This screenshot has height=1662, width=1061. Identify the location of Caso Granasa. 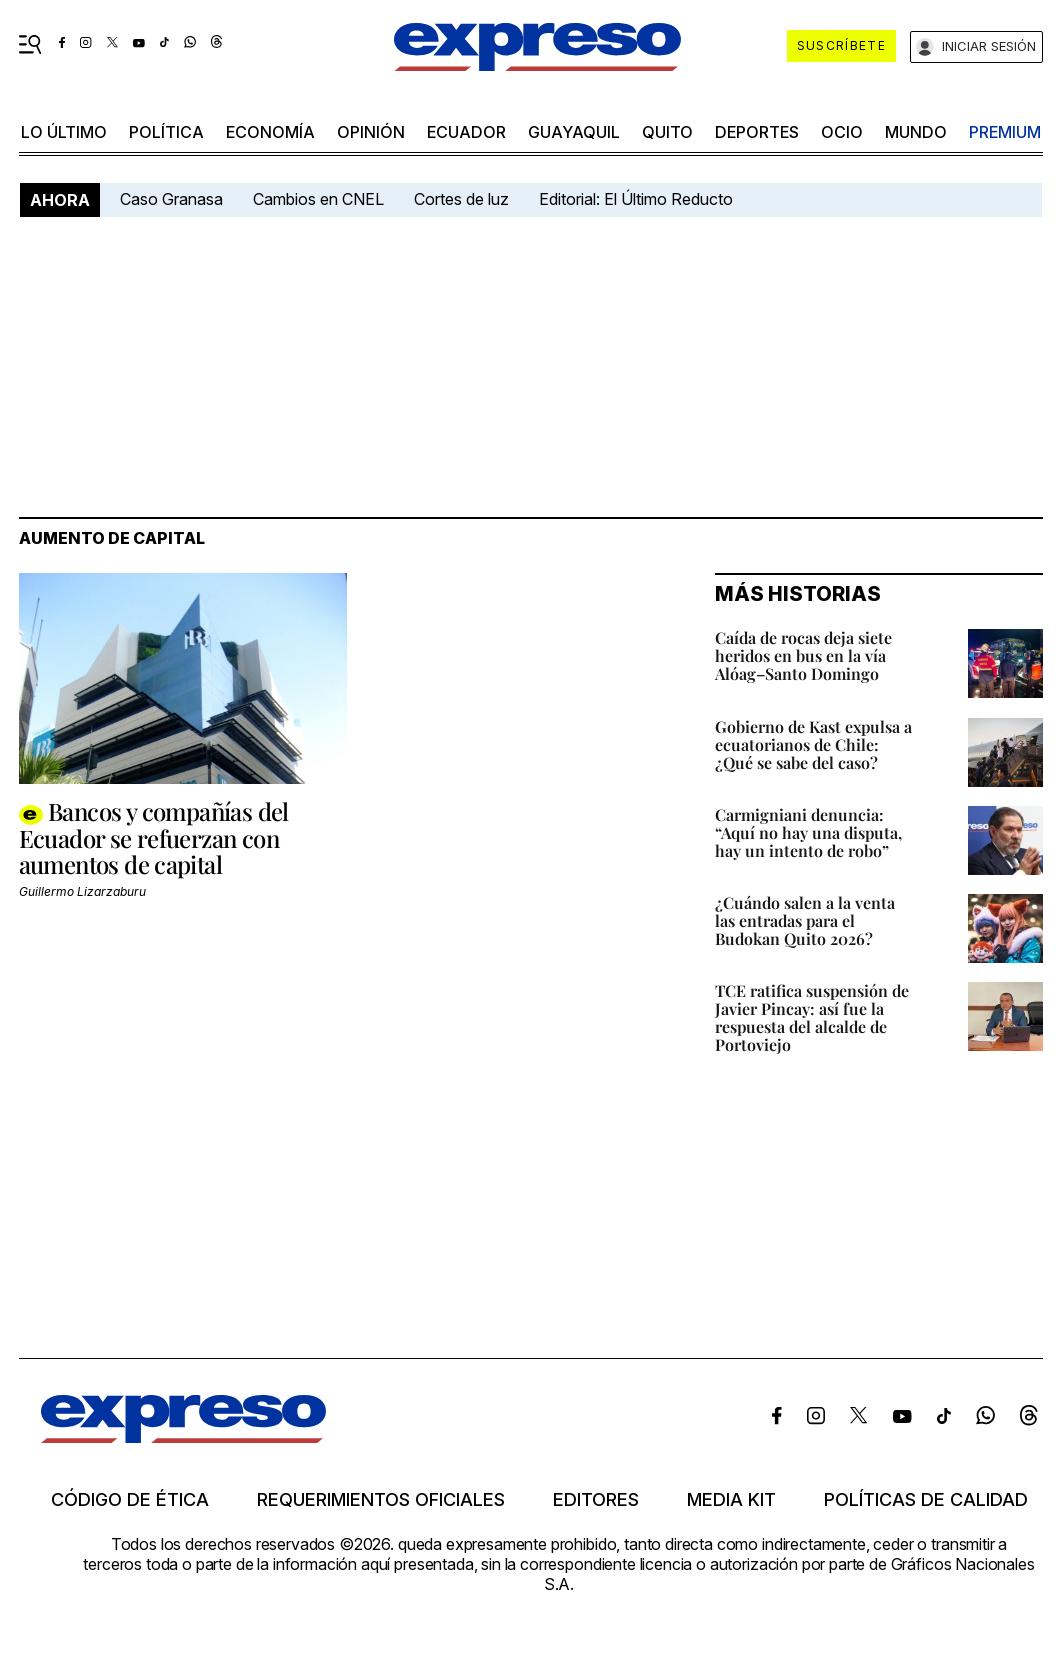
(171, 199).